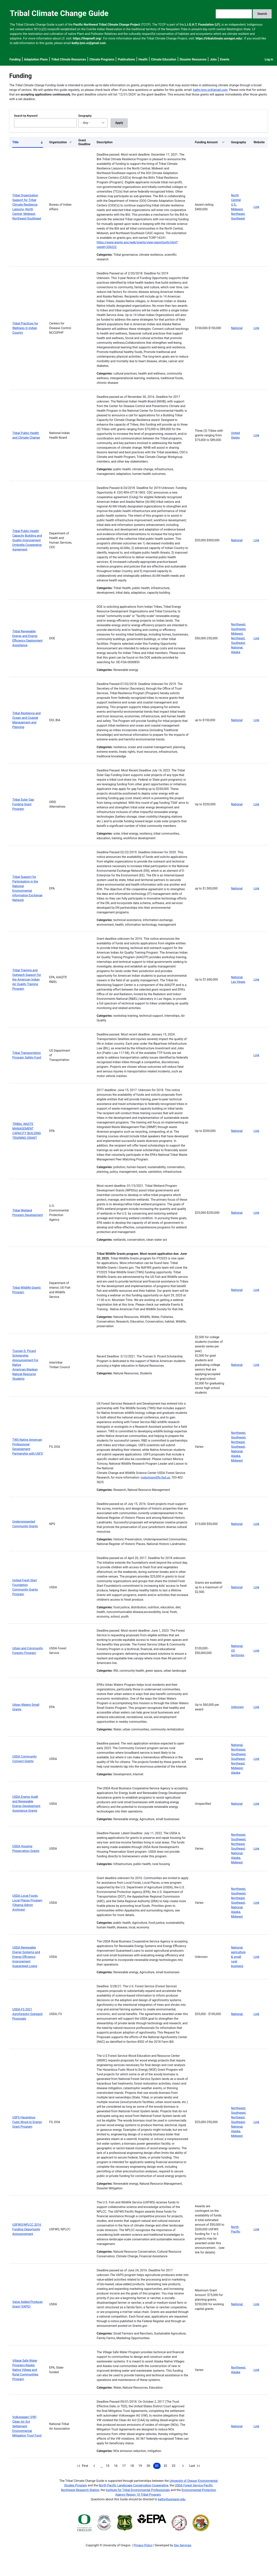 Image resolution: width=277 pixels, height=2576 pixels. Describe the element at coordinates (101, 59) in the screenshot. I see `Climate Programs` at that location.